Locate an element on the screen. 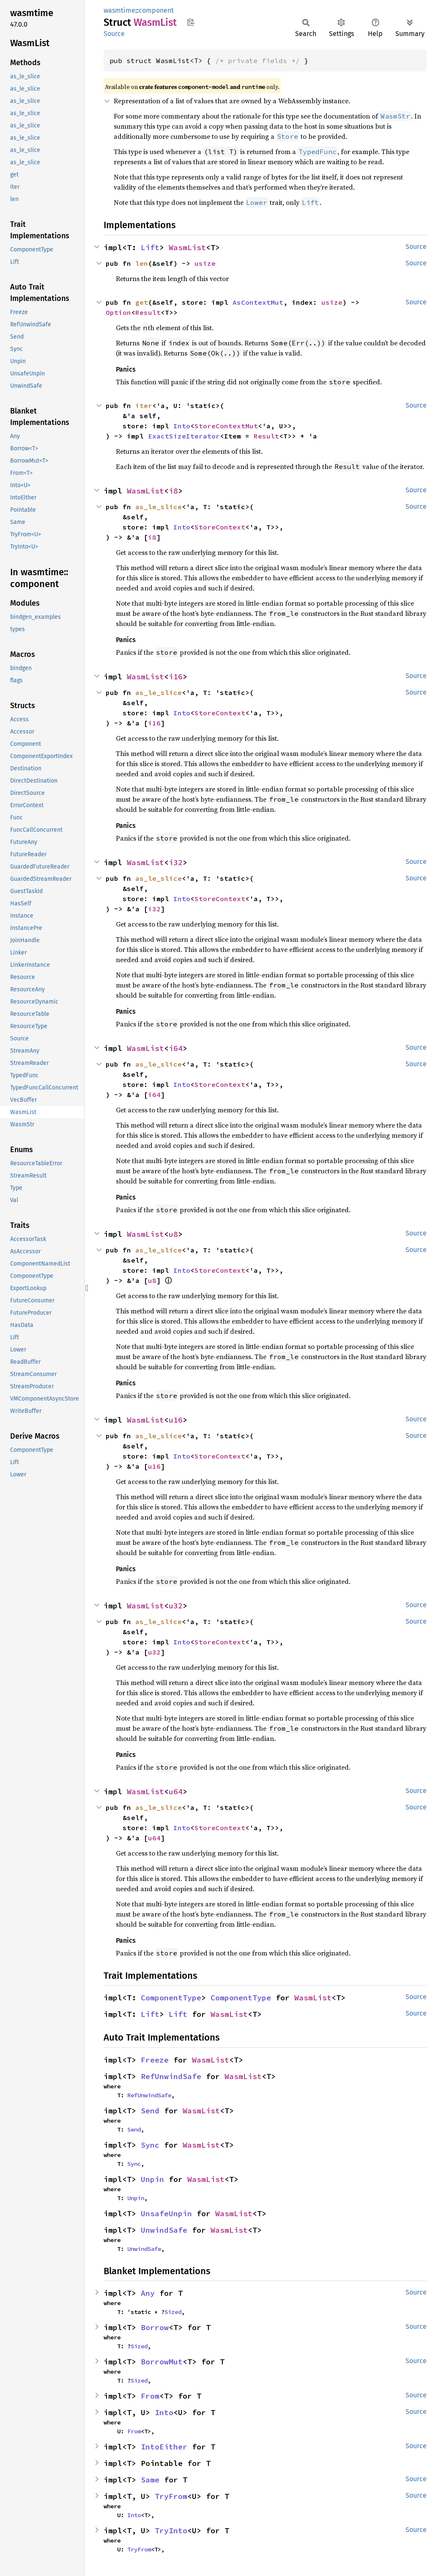  RefUnwindSafe is located at coordinates (171, 2076).